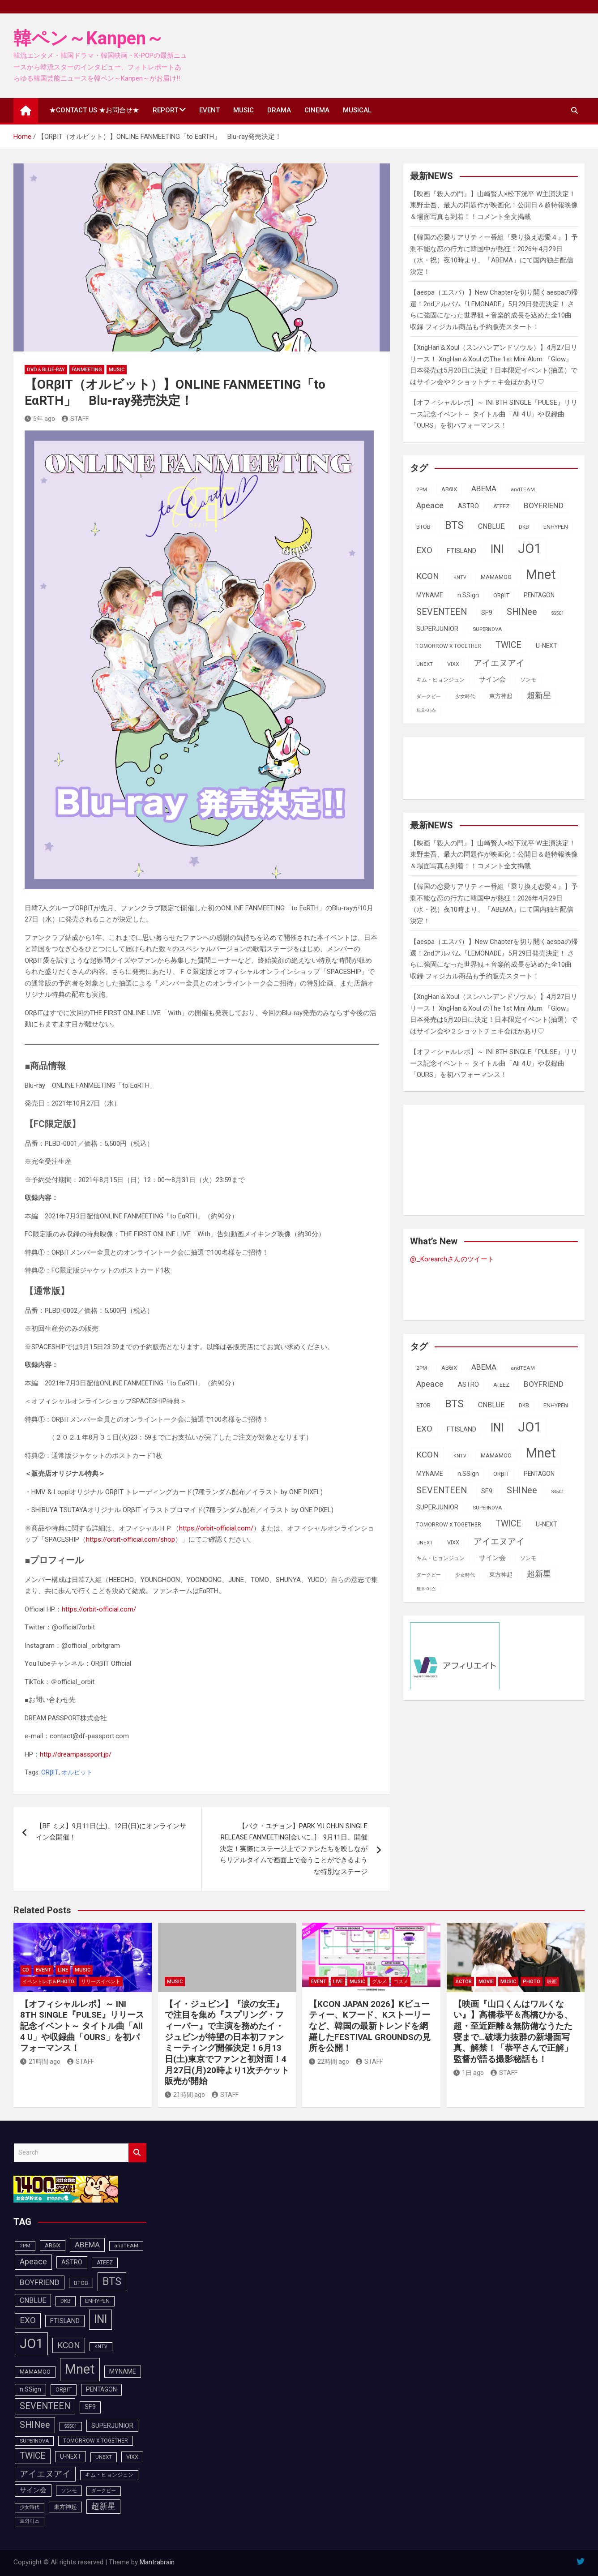  Describe the element at coordinates (546, 645) in the screenshot. I see `U-NEXT [U-NEXT (103個の項目)]` at that location.